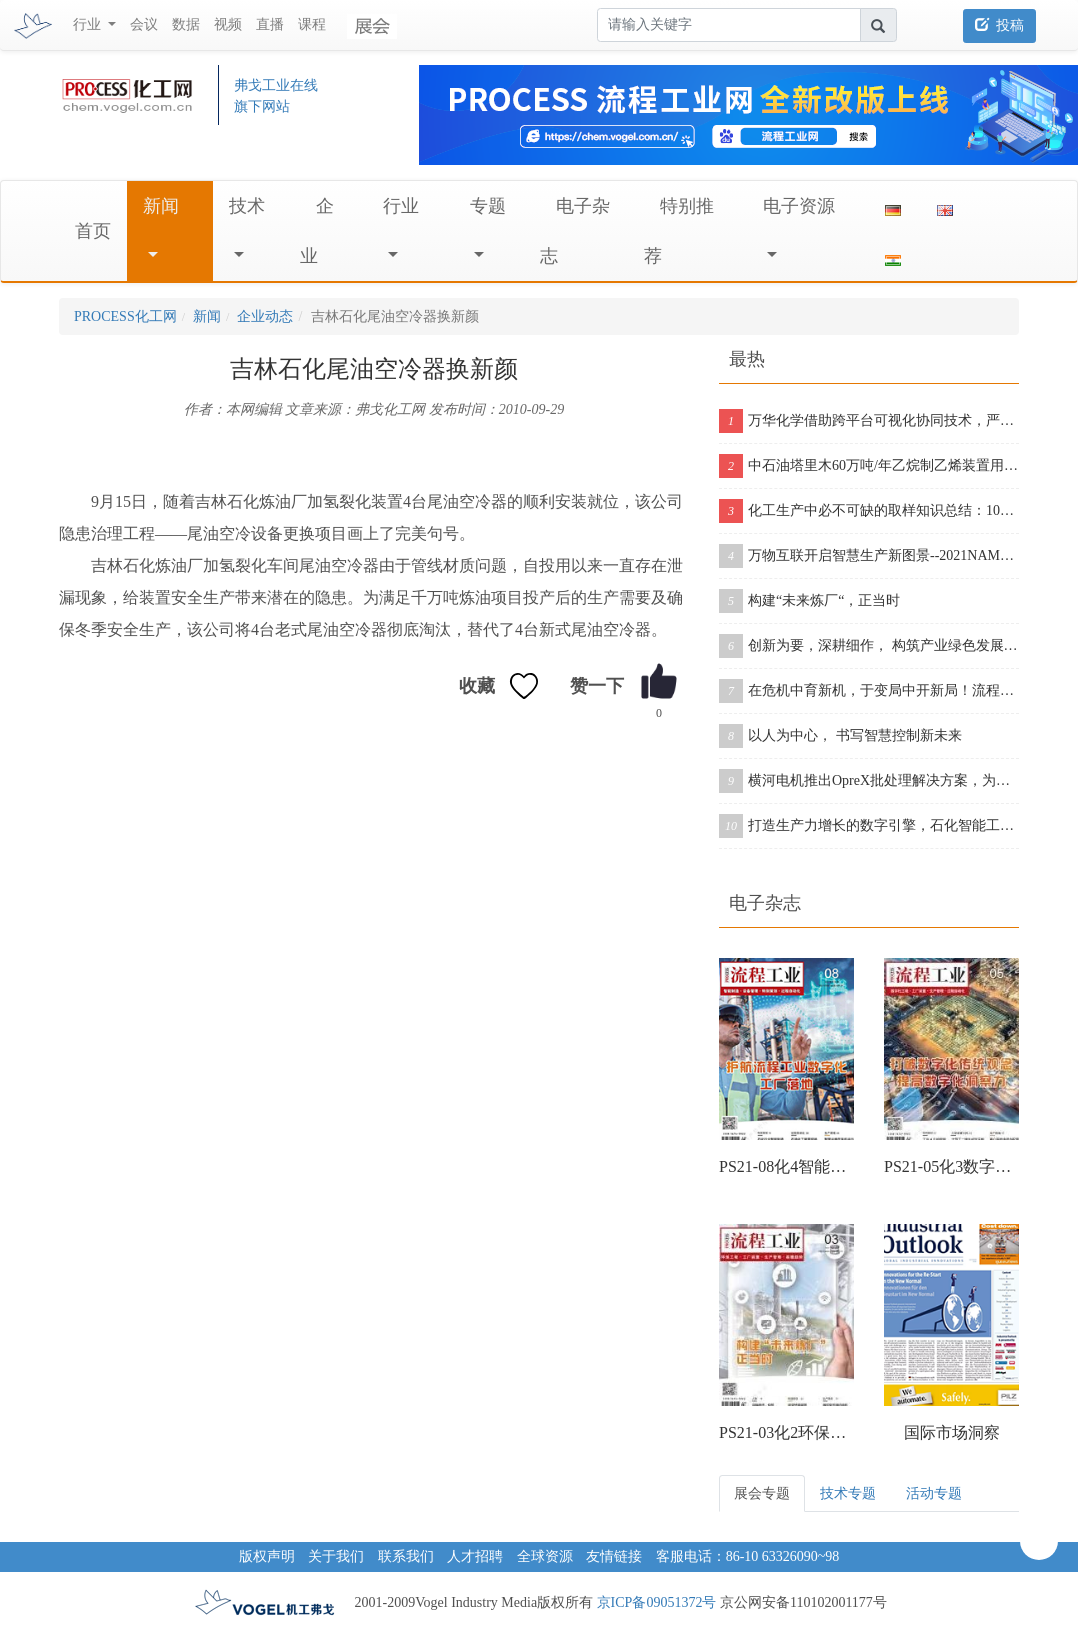  Describe the element at coordinates (869, 511) in the screenshot. I see `化工生产中必不可缺的取样知识总结：10个取样诀窍告诉你！` at that location.